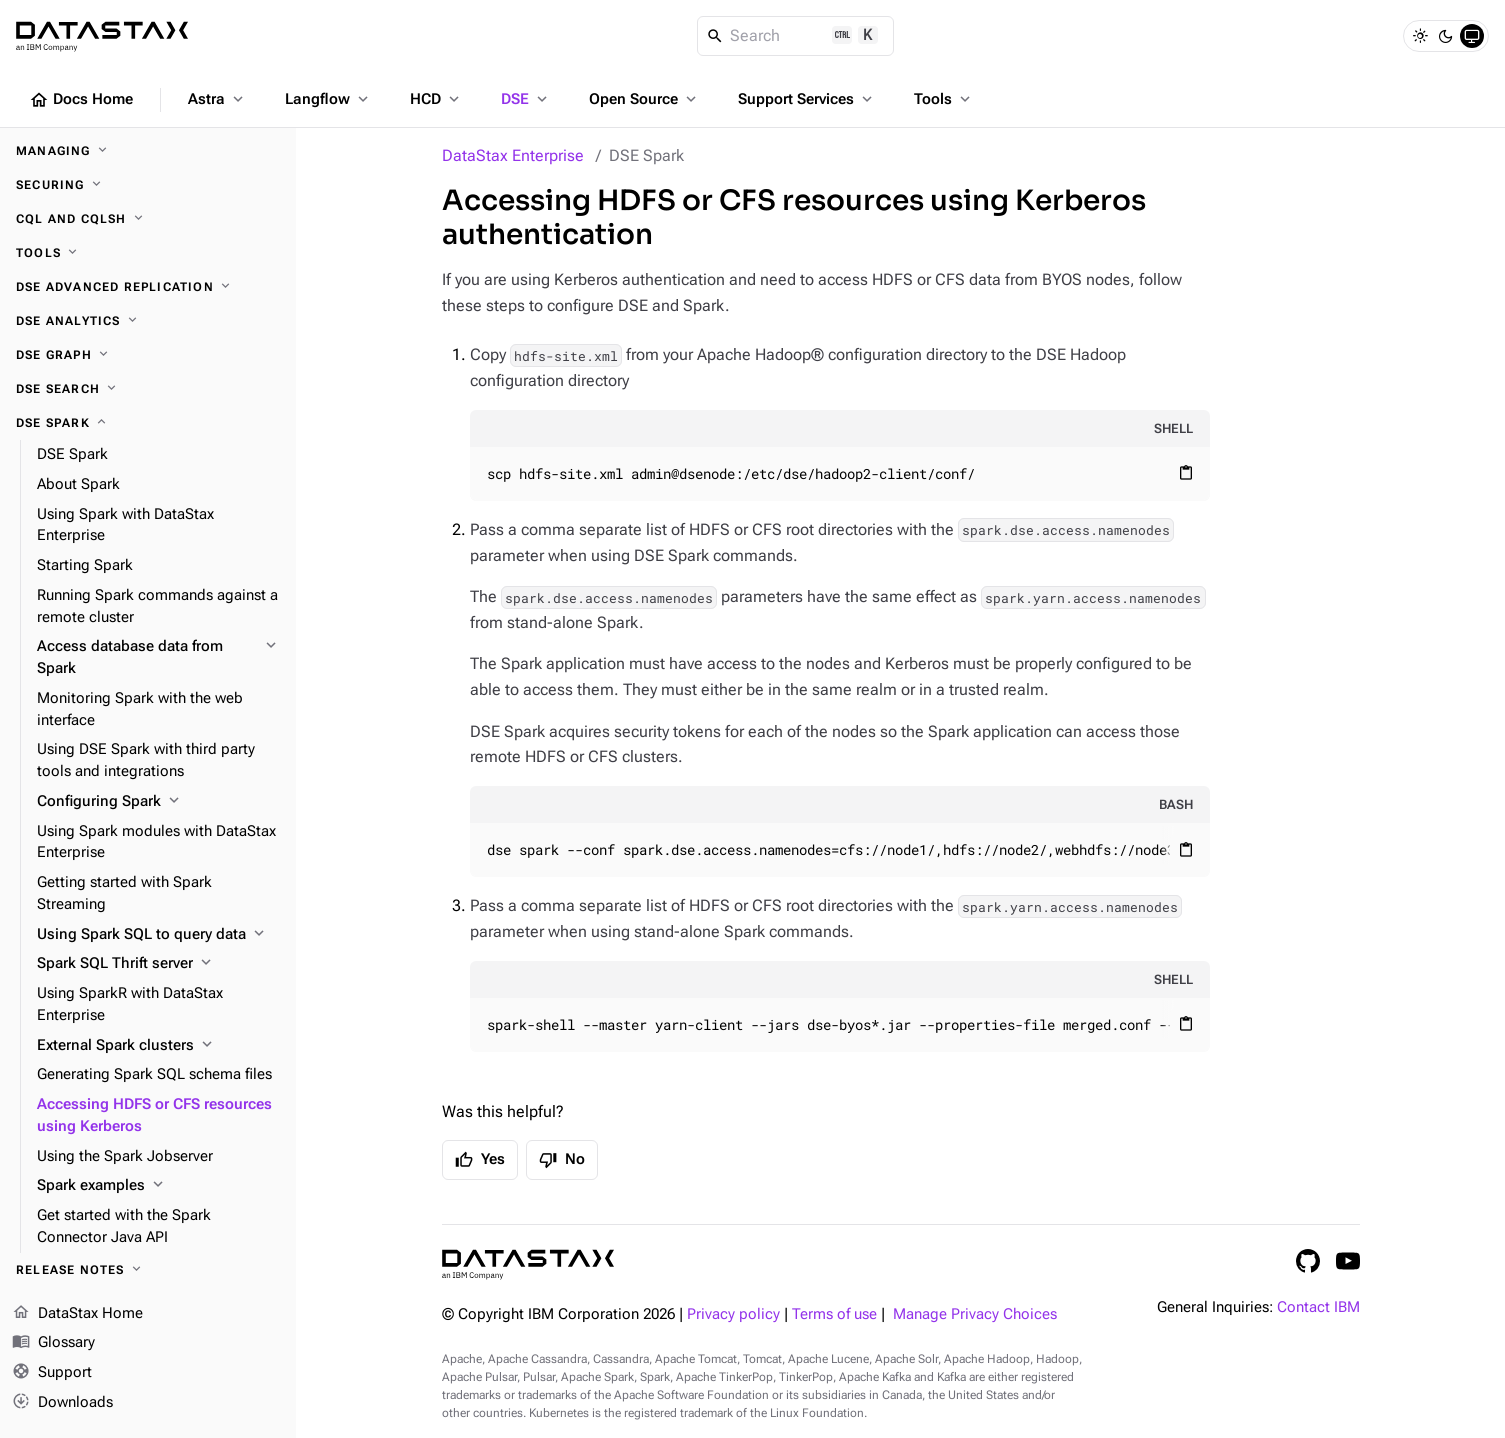 The height and width of the screenshot is (1438, 1505). What do you see at coordinates (480, 1160) in the screenshot?
I see `Yes` at bounding box center [480, 1160].